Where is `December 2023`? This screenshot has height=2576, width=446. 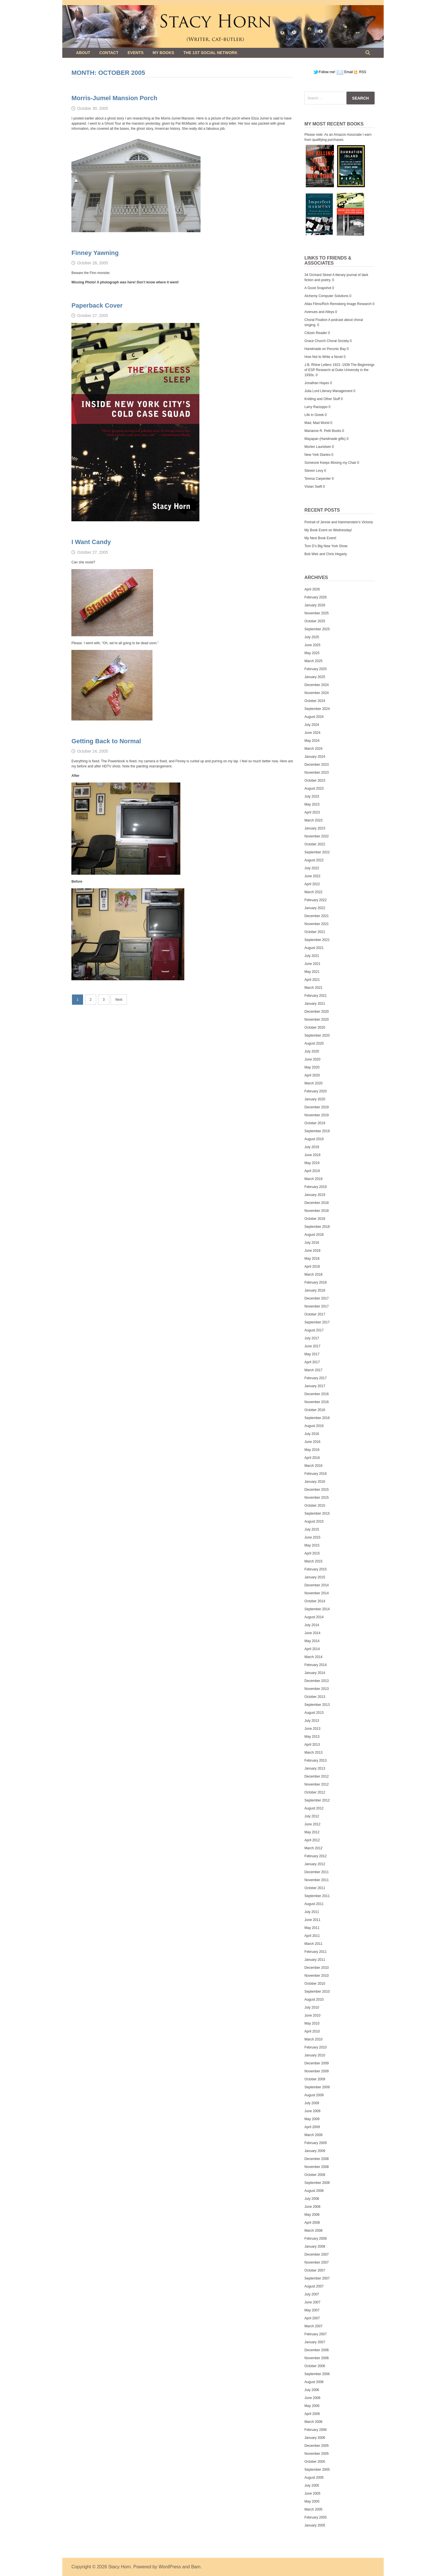
December 2023 is located at coordinates (316, 765).